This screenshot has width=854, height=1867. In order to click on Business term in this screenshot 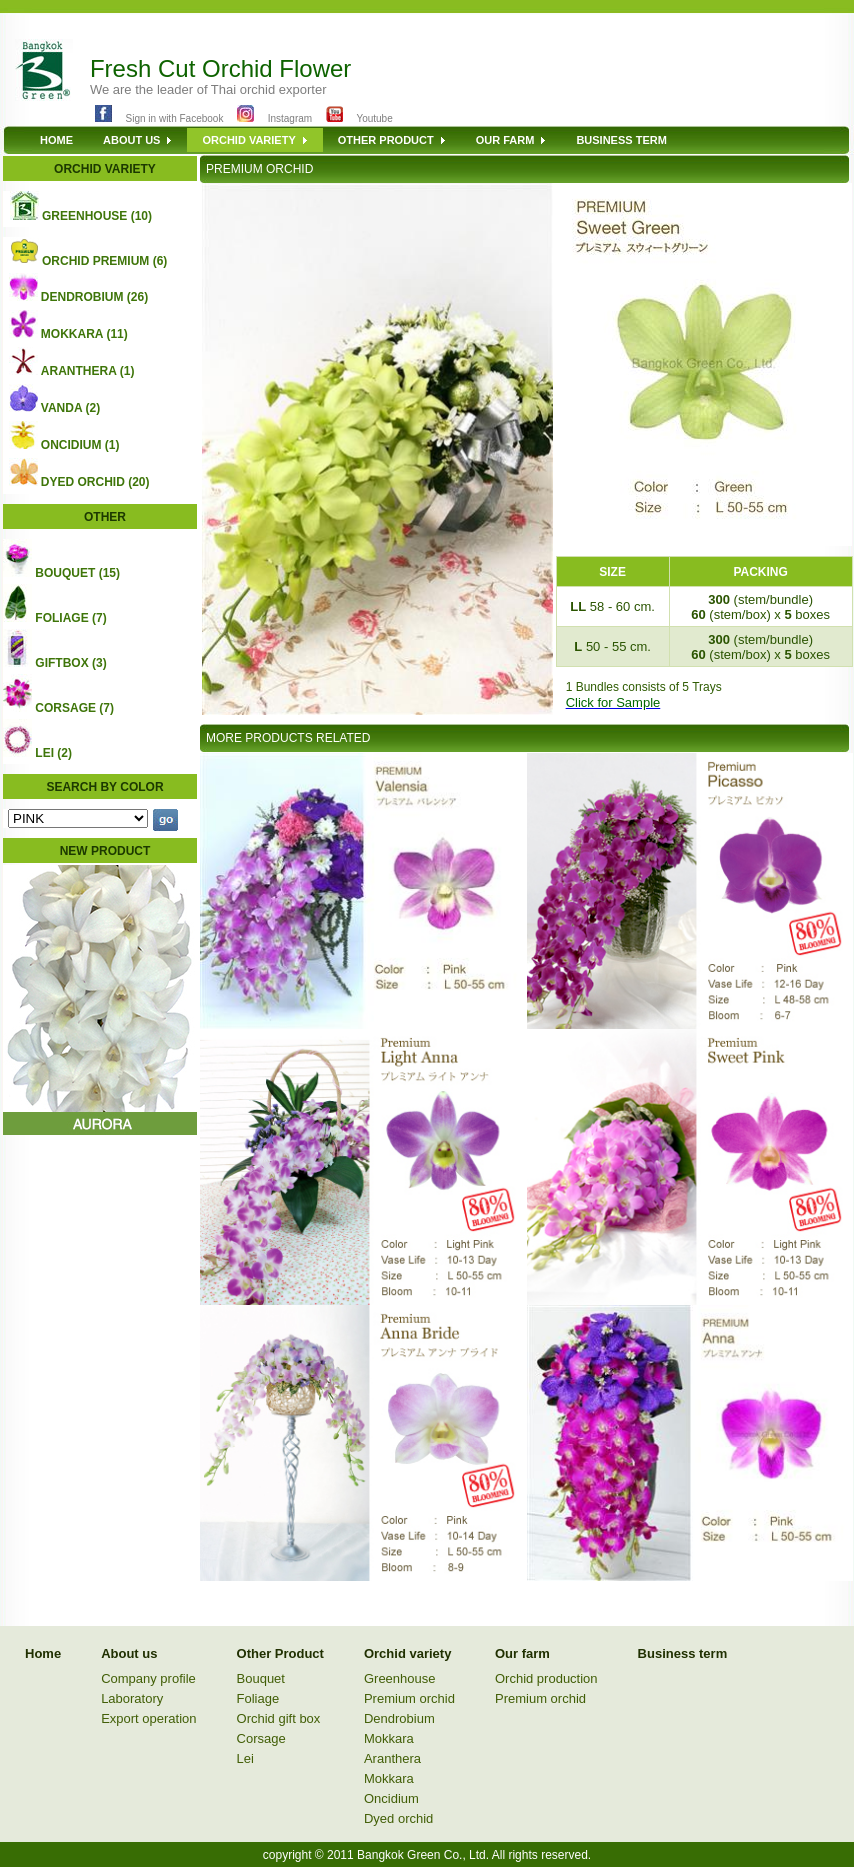, I will do `click(683, 1653)`.